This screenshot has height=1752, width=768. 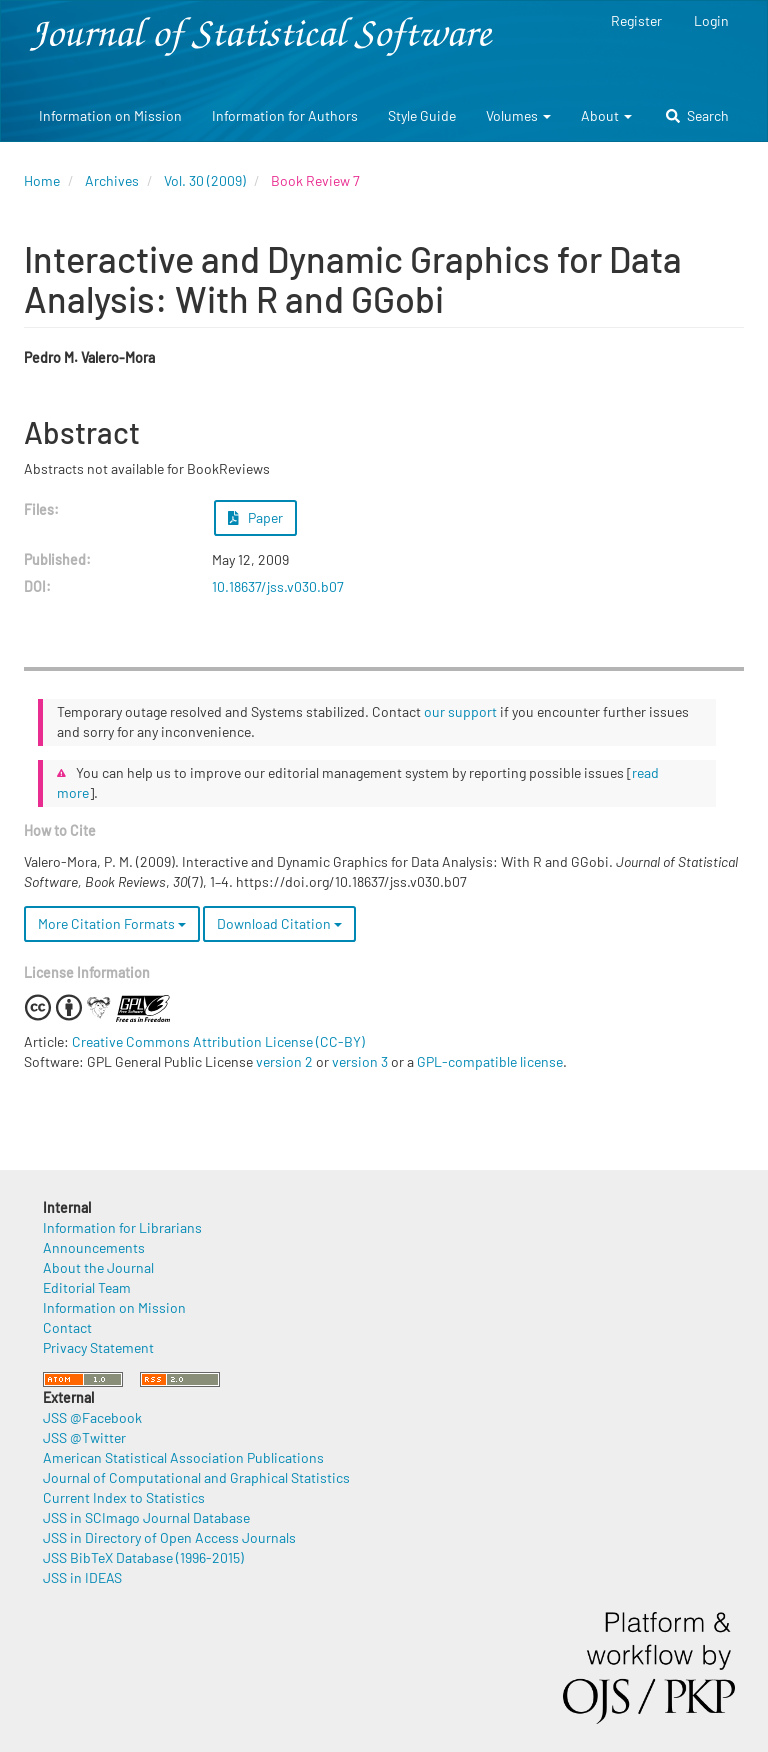 I want to click on Journal of Computational and Graphical Statistics, so click(x=196, y=1477).